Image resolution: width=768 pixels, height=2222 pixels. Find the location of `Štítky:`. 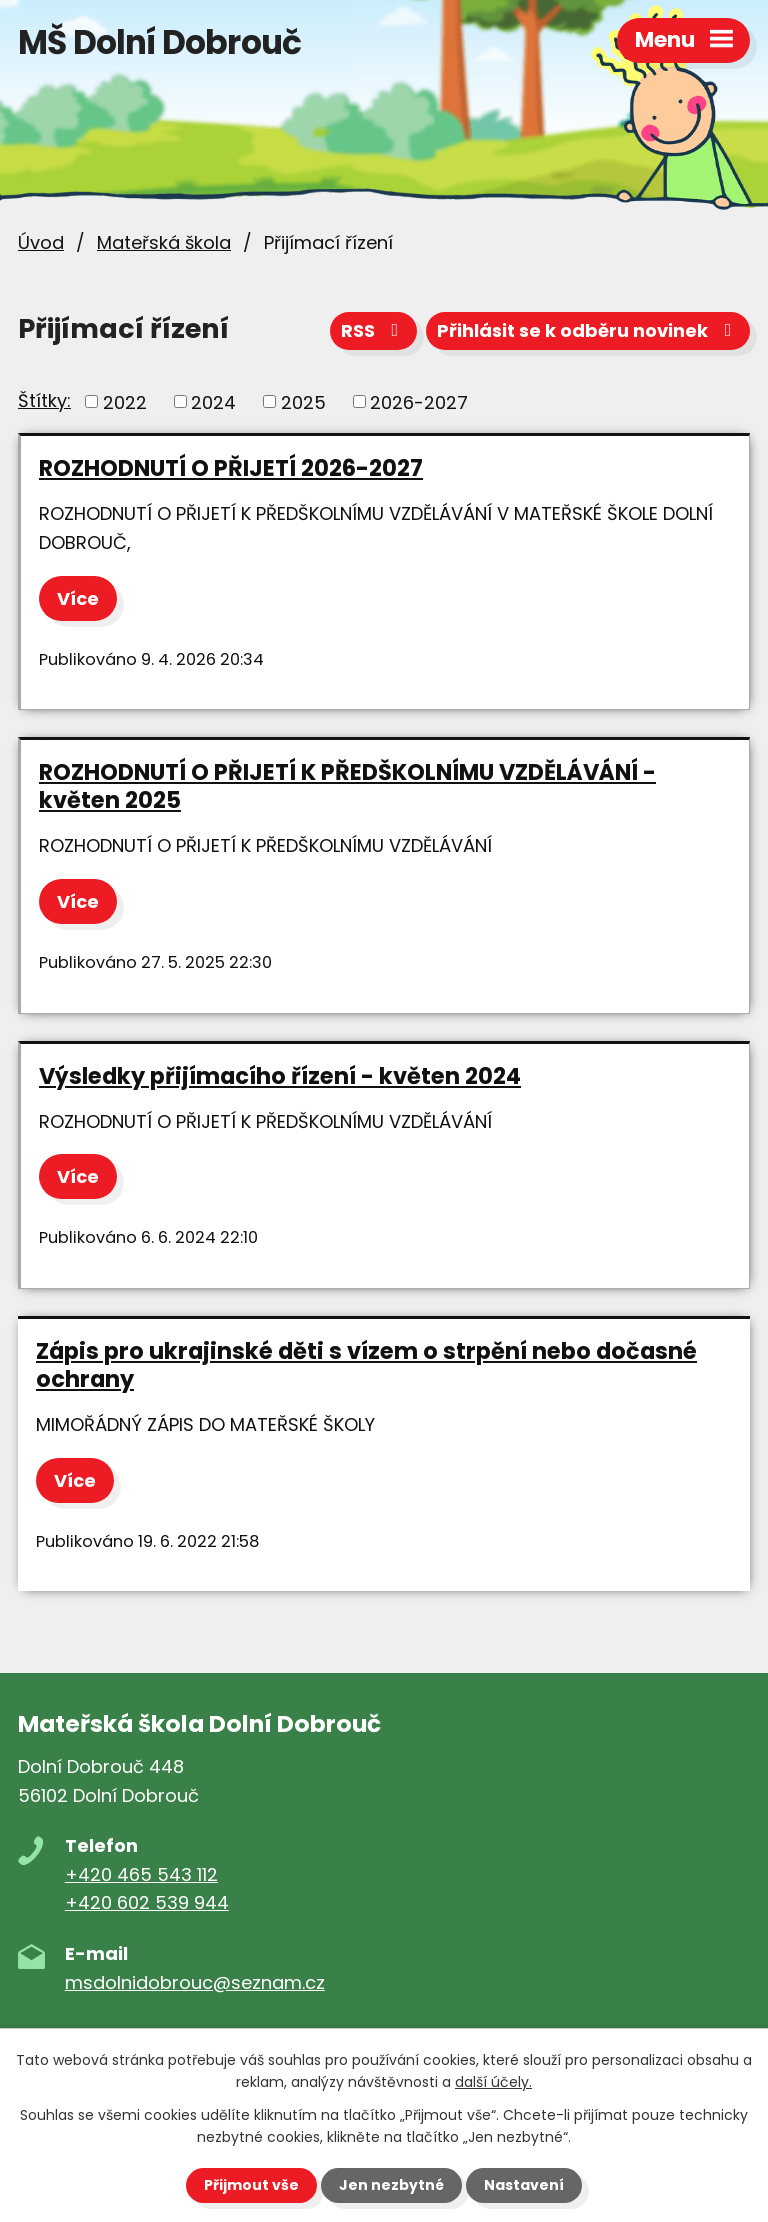

Štítky: is located at coordinates (44, 400).